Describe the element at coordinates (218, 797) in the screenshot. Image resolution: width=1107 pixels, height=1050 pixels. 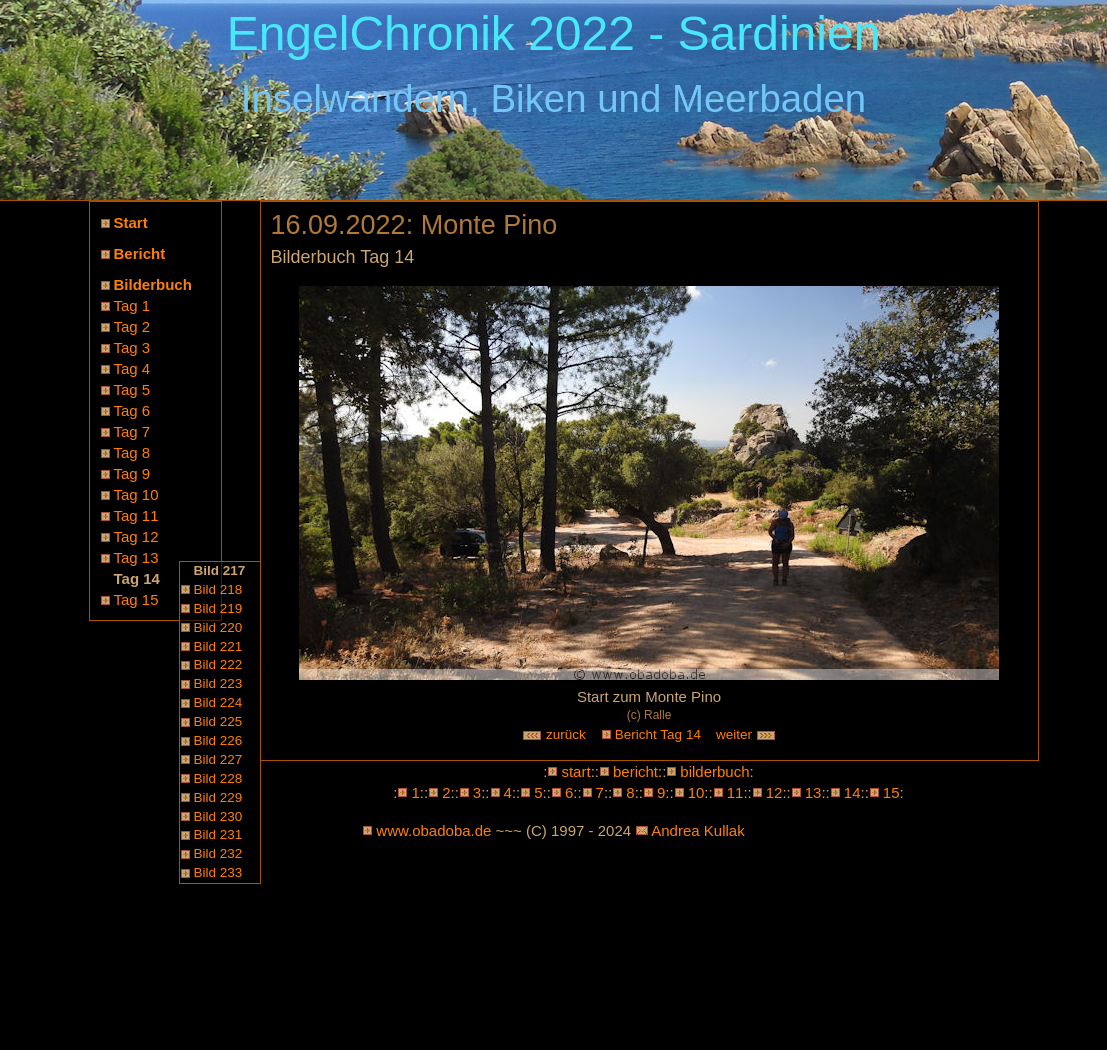
I see `Bild 229` at that location.